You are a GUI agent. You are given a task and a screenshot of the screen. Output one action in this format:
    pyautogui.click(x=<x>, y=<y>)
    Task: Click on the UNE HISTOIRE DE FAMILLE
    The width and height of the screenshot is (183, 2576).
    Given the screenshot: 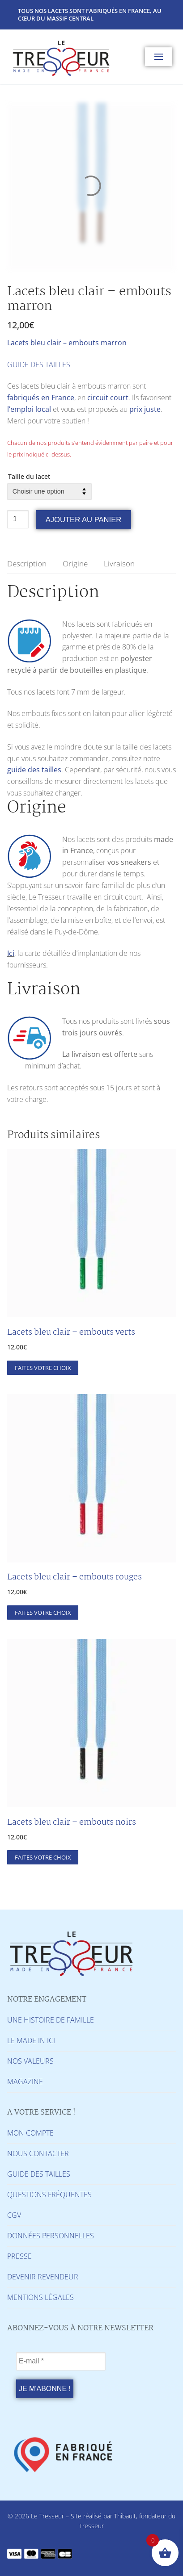 What is the action you would take?
    pyautogui.click(x=50, y=2020)
    